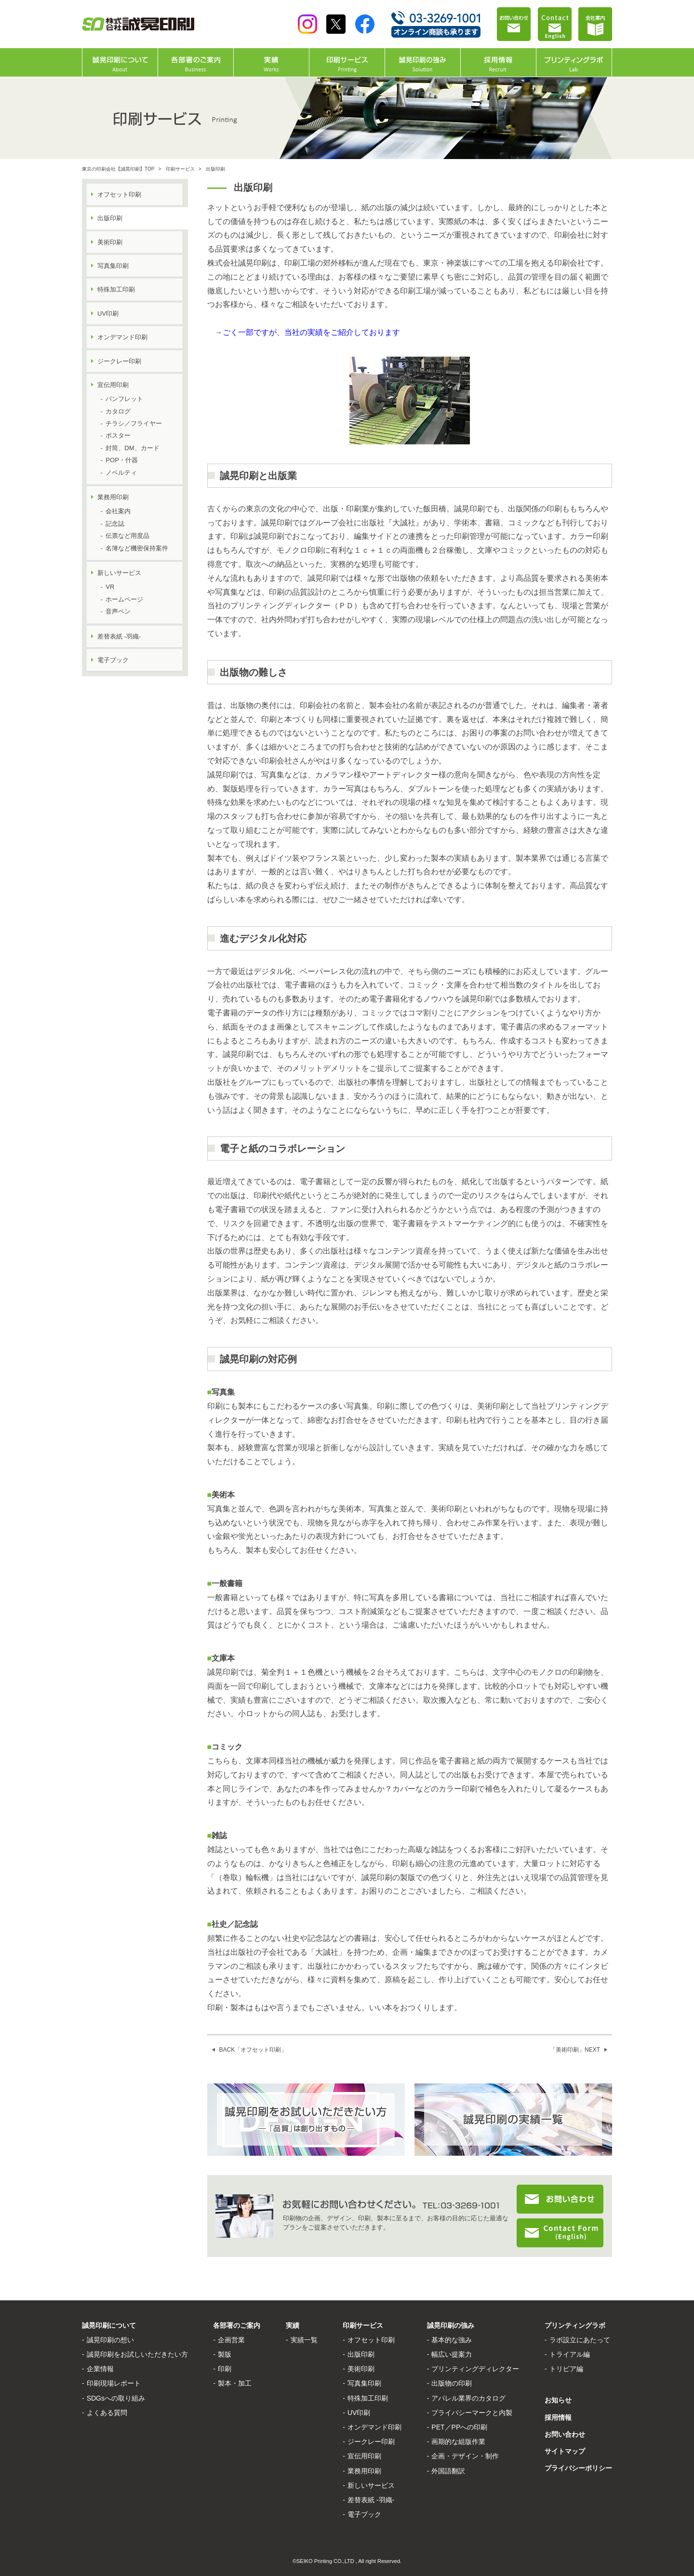  I want to click on ノベルティ, so click(121, 472).